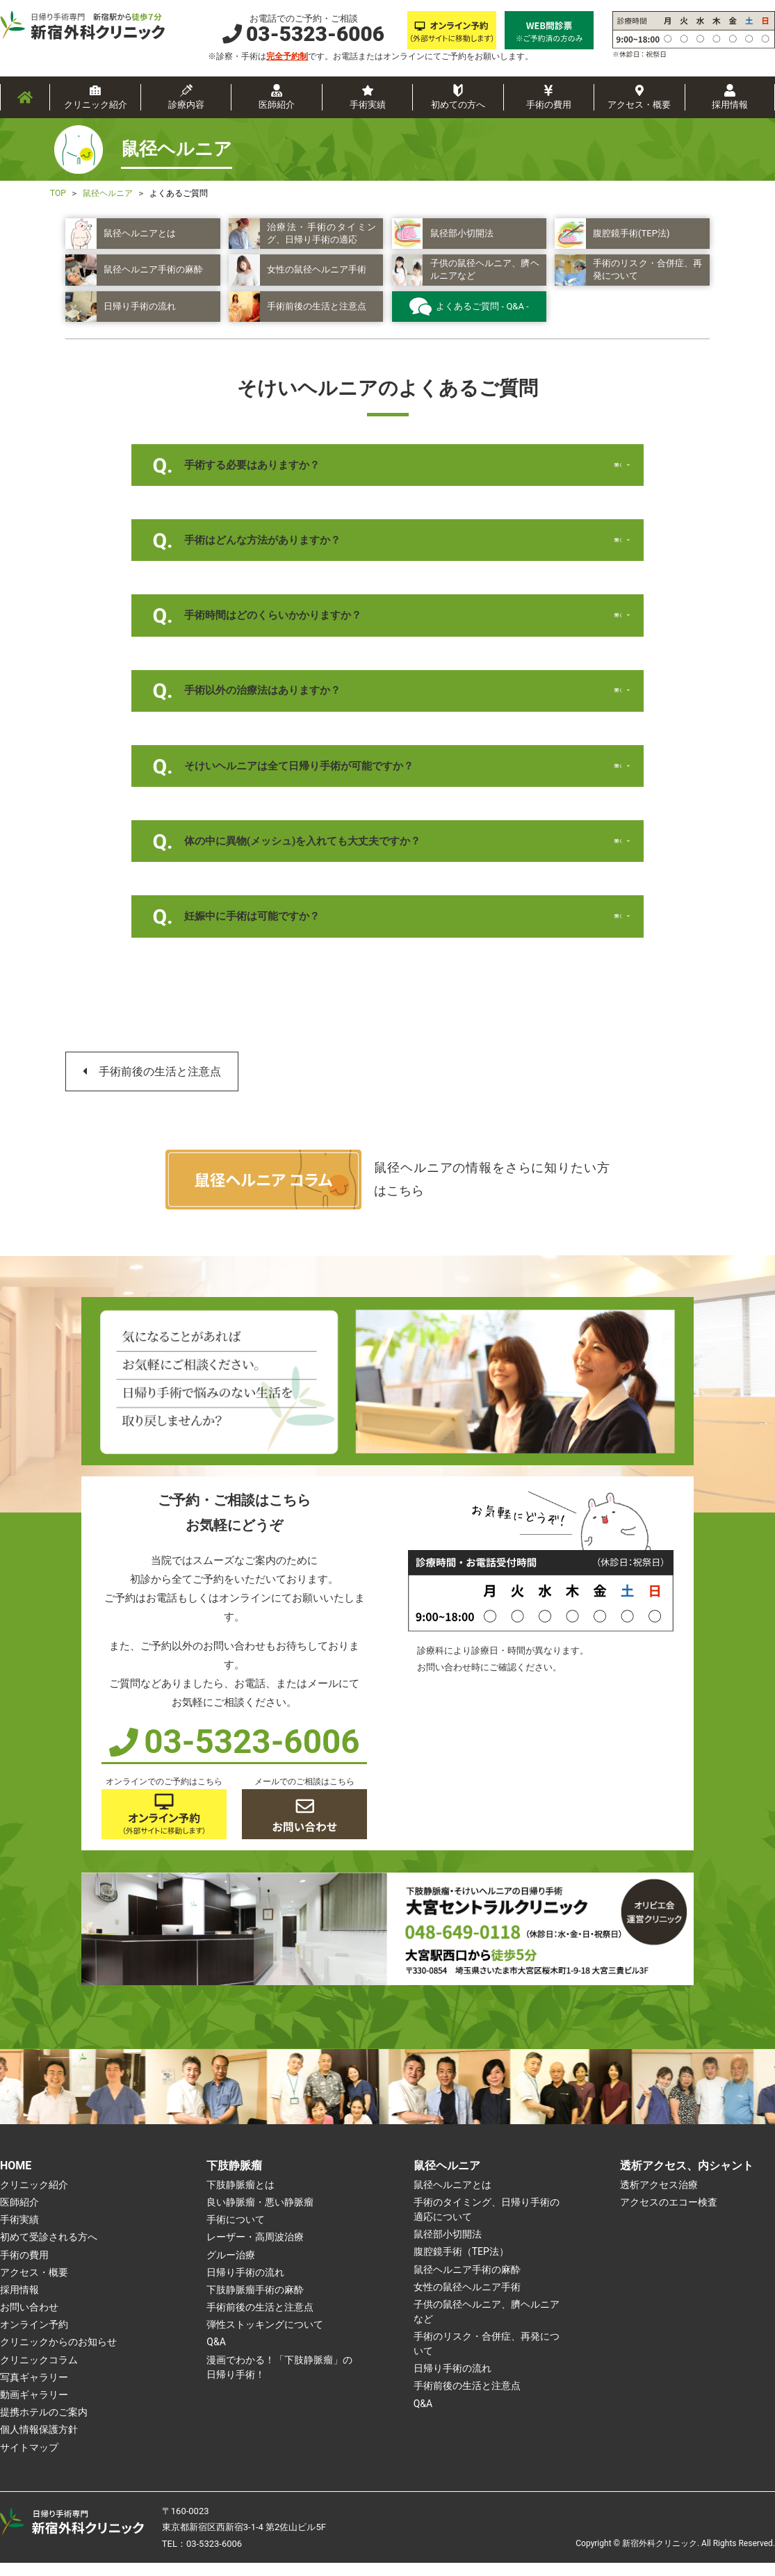  What do you see at coordinates (259, 2215) in the screenshot?
I see `良い静脈瘤・悪い静脈瘤` at bounding box center [259, 2215].